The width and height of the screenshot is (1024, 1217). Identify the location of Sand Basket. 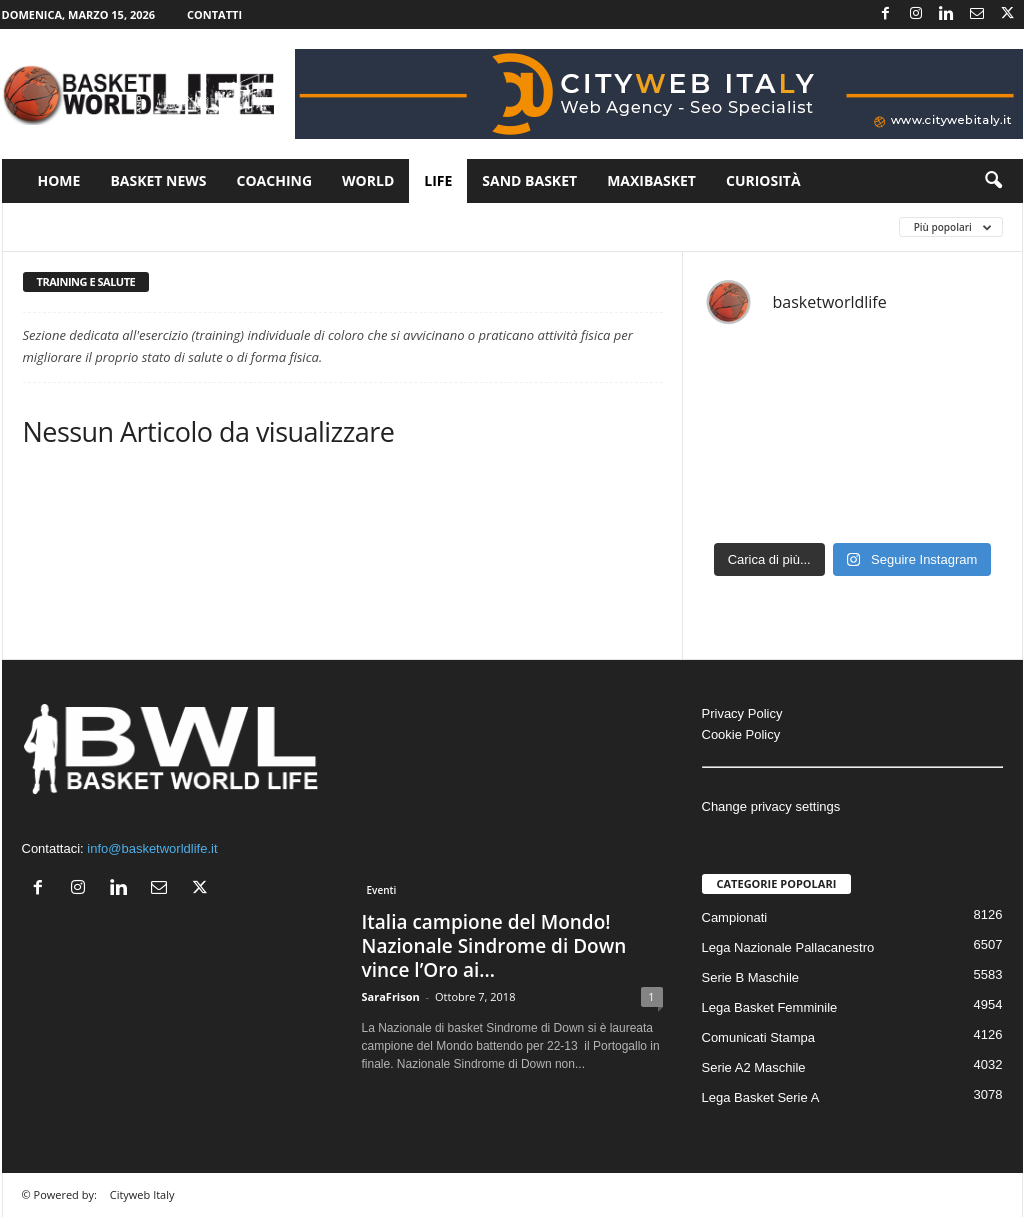
(529, 180).